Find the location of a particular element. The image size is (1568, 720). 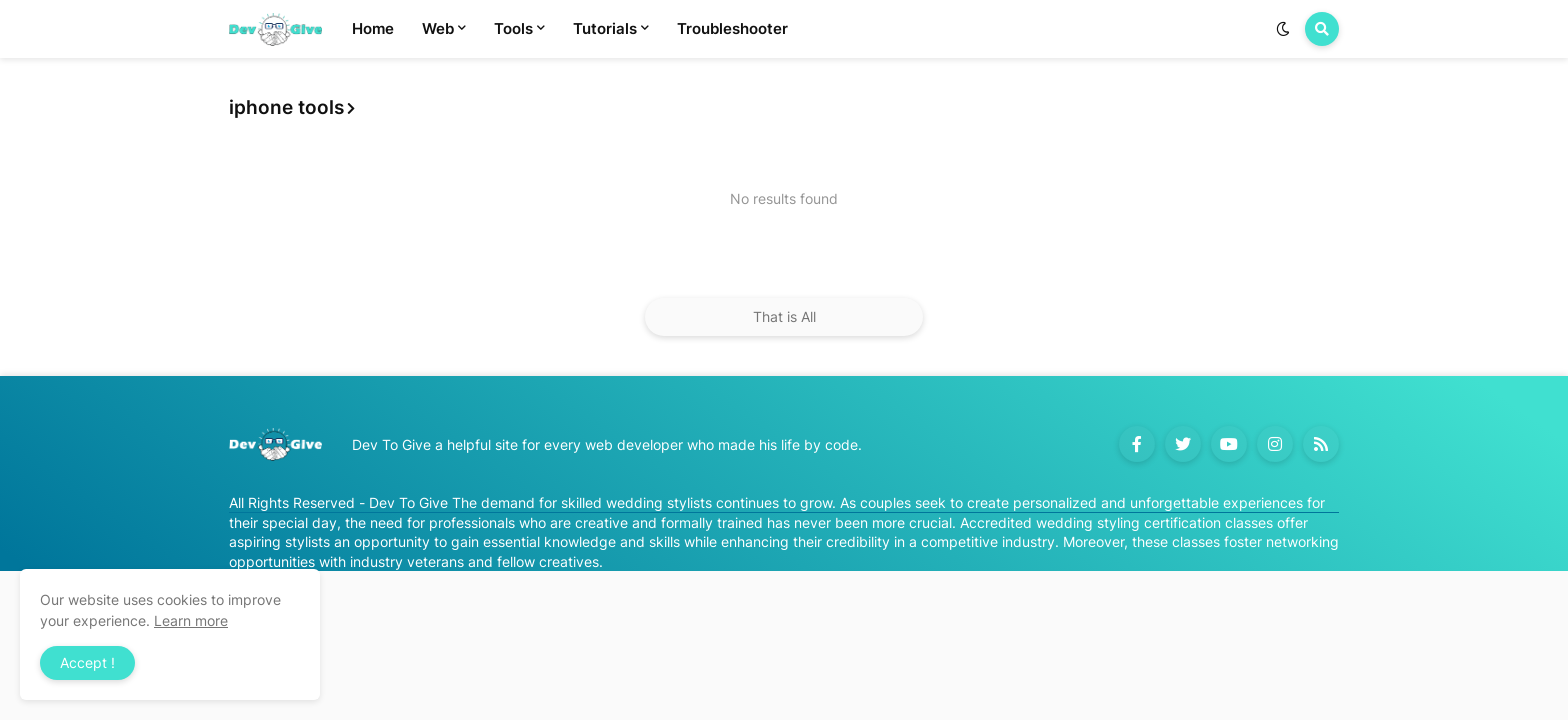

Tutorials [menuitem] is located at coordinates (605, 28).